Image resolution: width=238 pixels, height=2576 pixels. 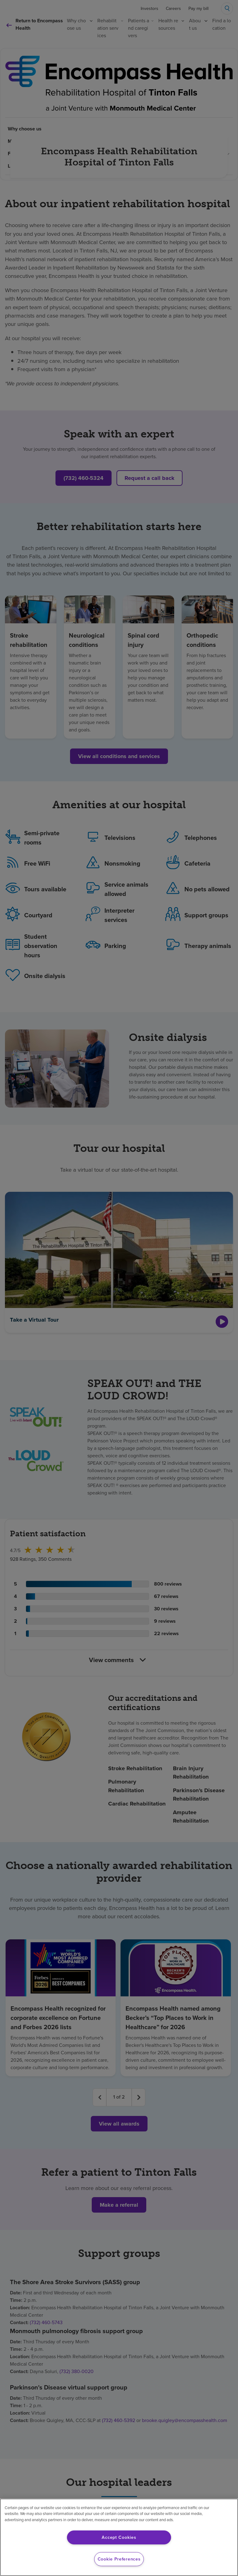 I want to click on Accept Cookies, so click(x=119, y=2537).